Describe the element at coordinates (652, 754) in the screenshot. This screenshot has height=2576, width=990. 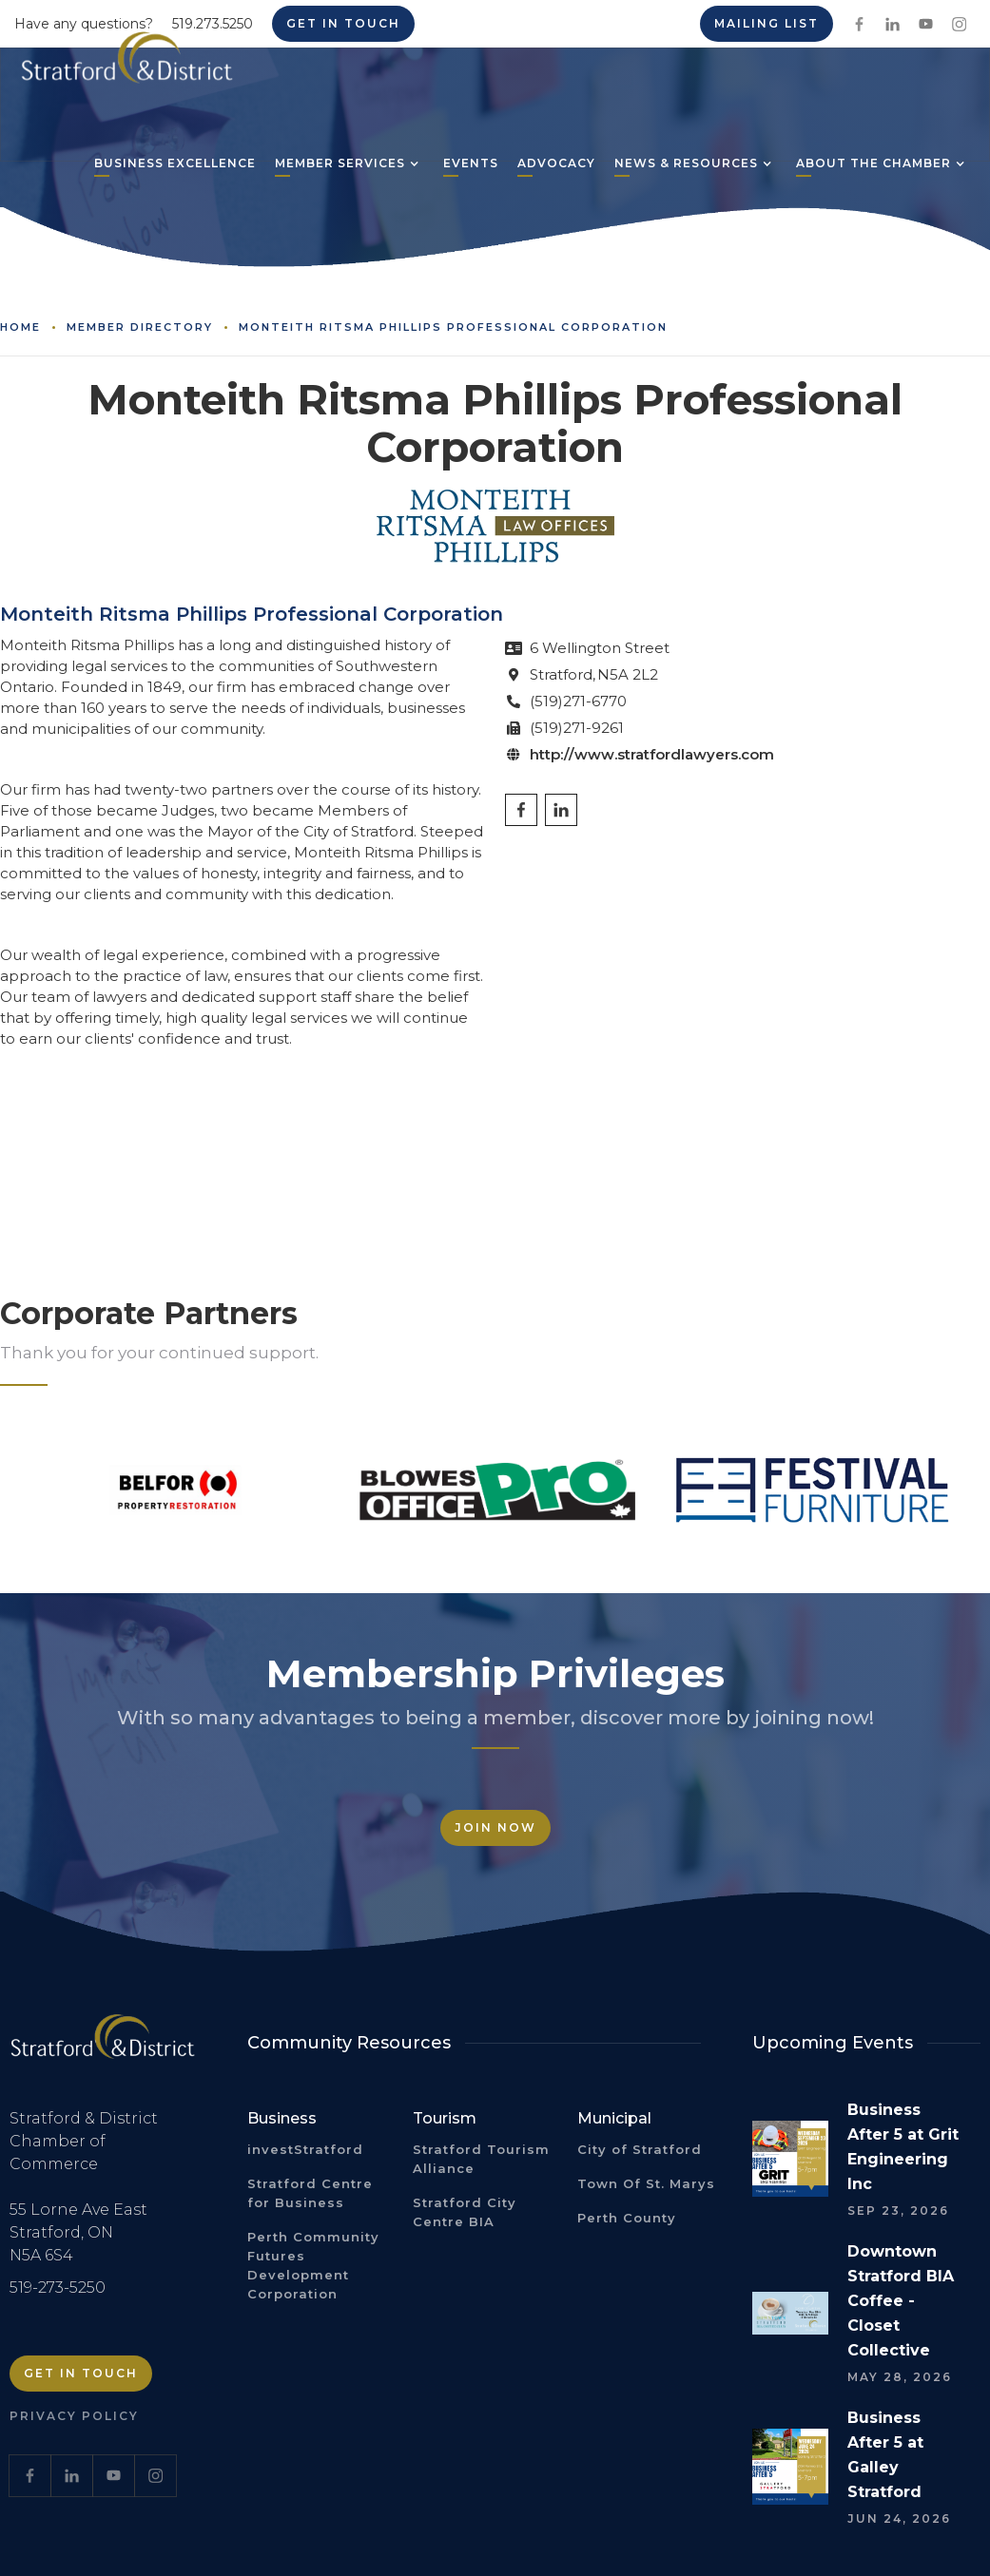
I see `http://www.stratfordlawyers.com` at that location.